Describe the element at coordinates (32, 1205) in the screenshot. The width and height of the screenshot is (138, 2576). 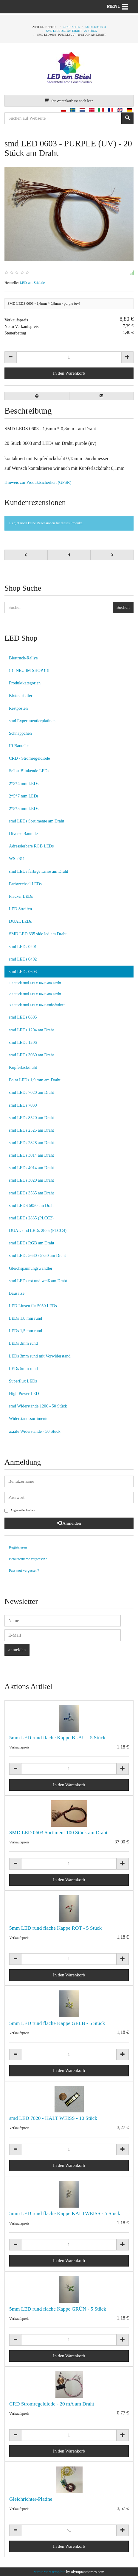
I see `smd LEDS 5050 am Draht` at that location.